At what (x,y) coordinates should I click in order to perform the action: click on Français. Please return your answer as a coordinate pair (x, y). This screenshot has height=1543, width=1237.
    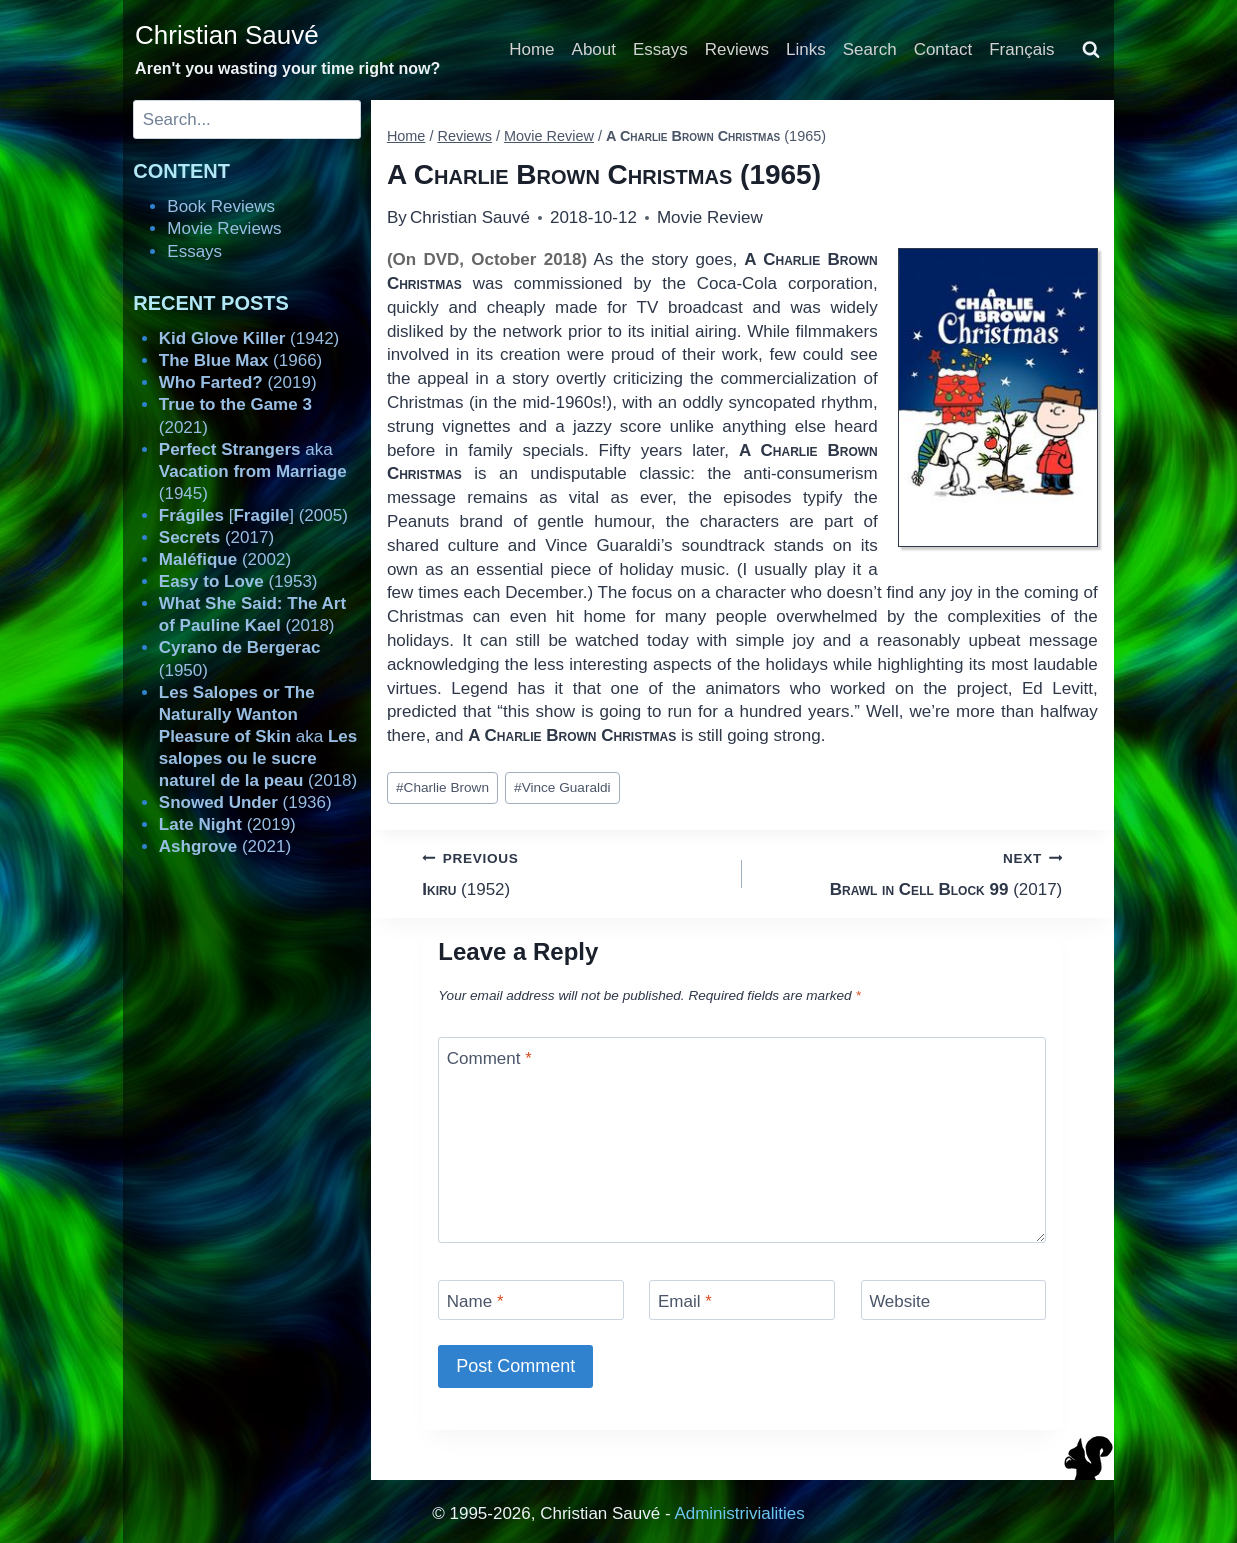
    Looking at the image, I should click on (1021, 49).